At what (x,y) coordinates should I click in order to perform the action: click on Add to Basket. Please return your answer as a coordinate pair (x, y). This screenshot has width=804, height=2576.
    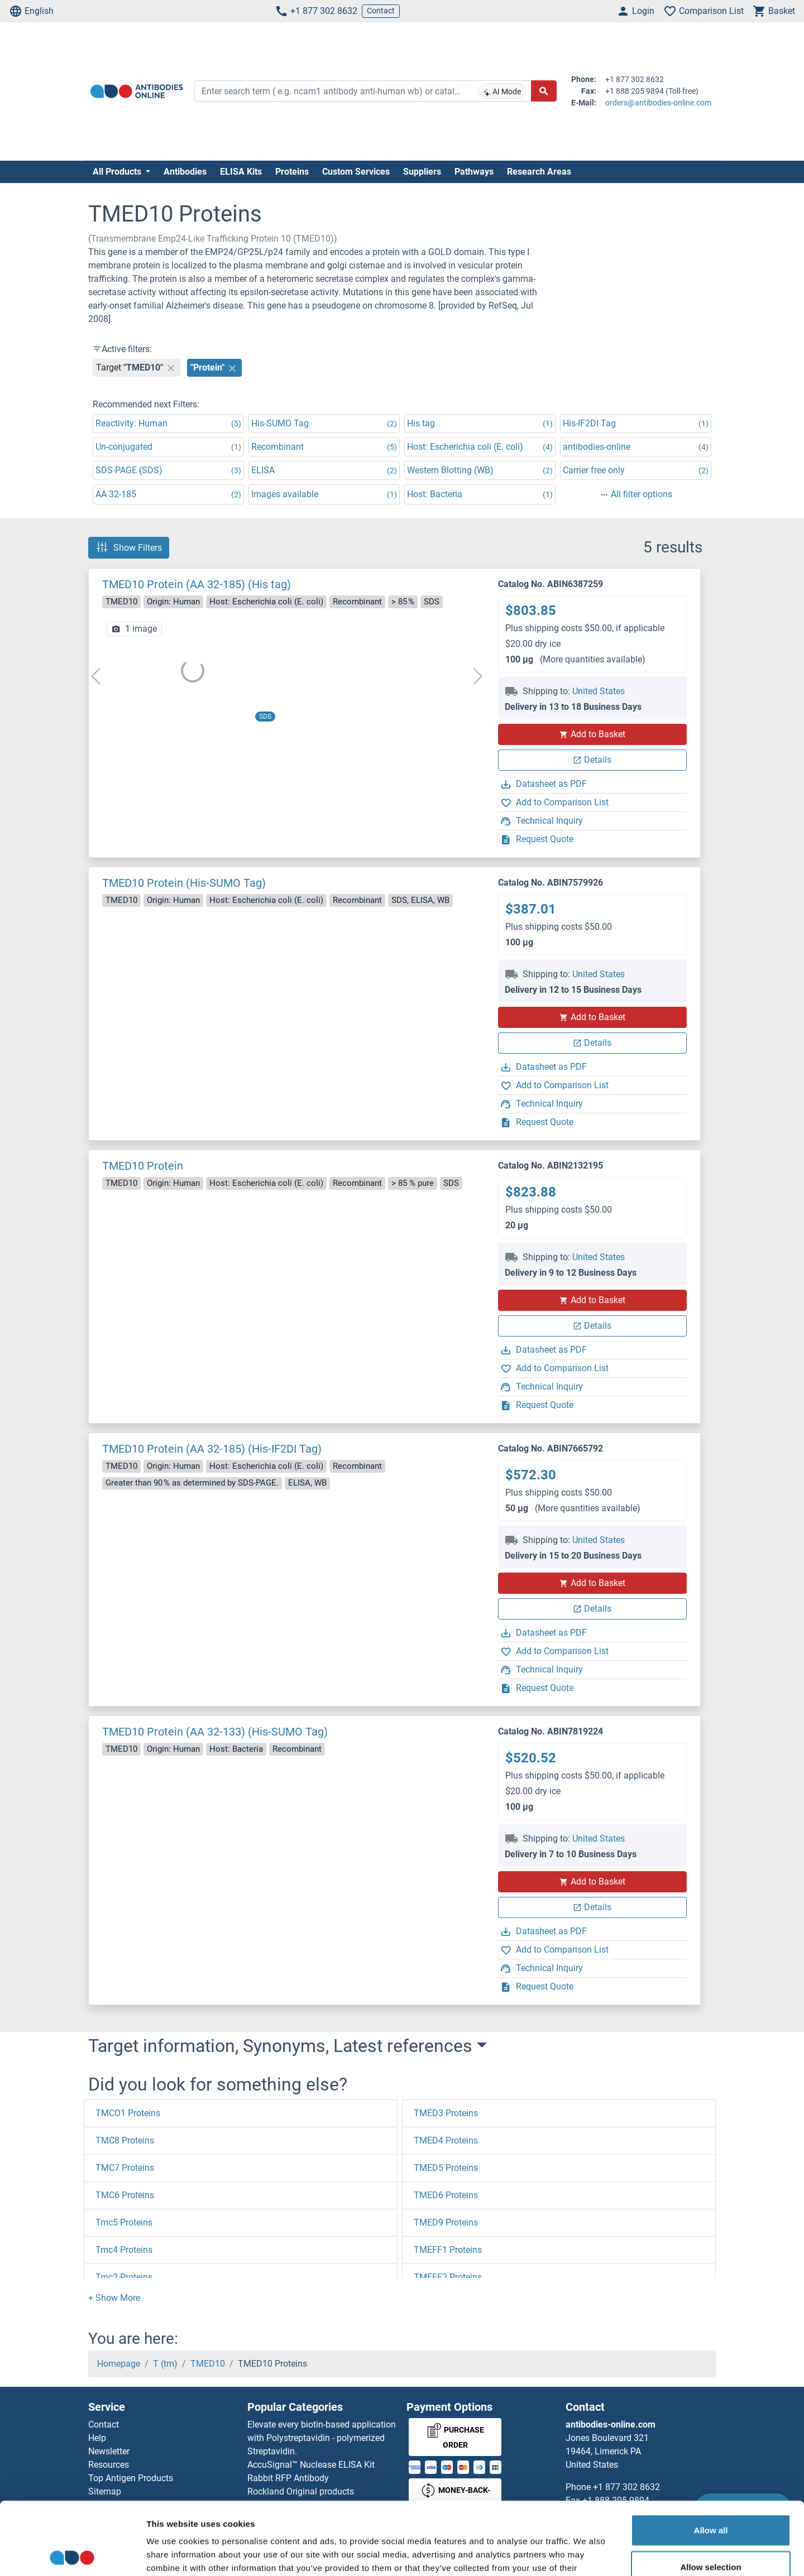
    Looking at the image, I should click on (592, 734).